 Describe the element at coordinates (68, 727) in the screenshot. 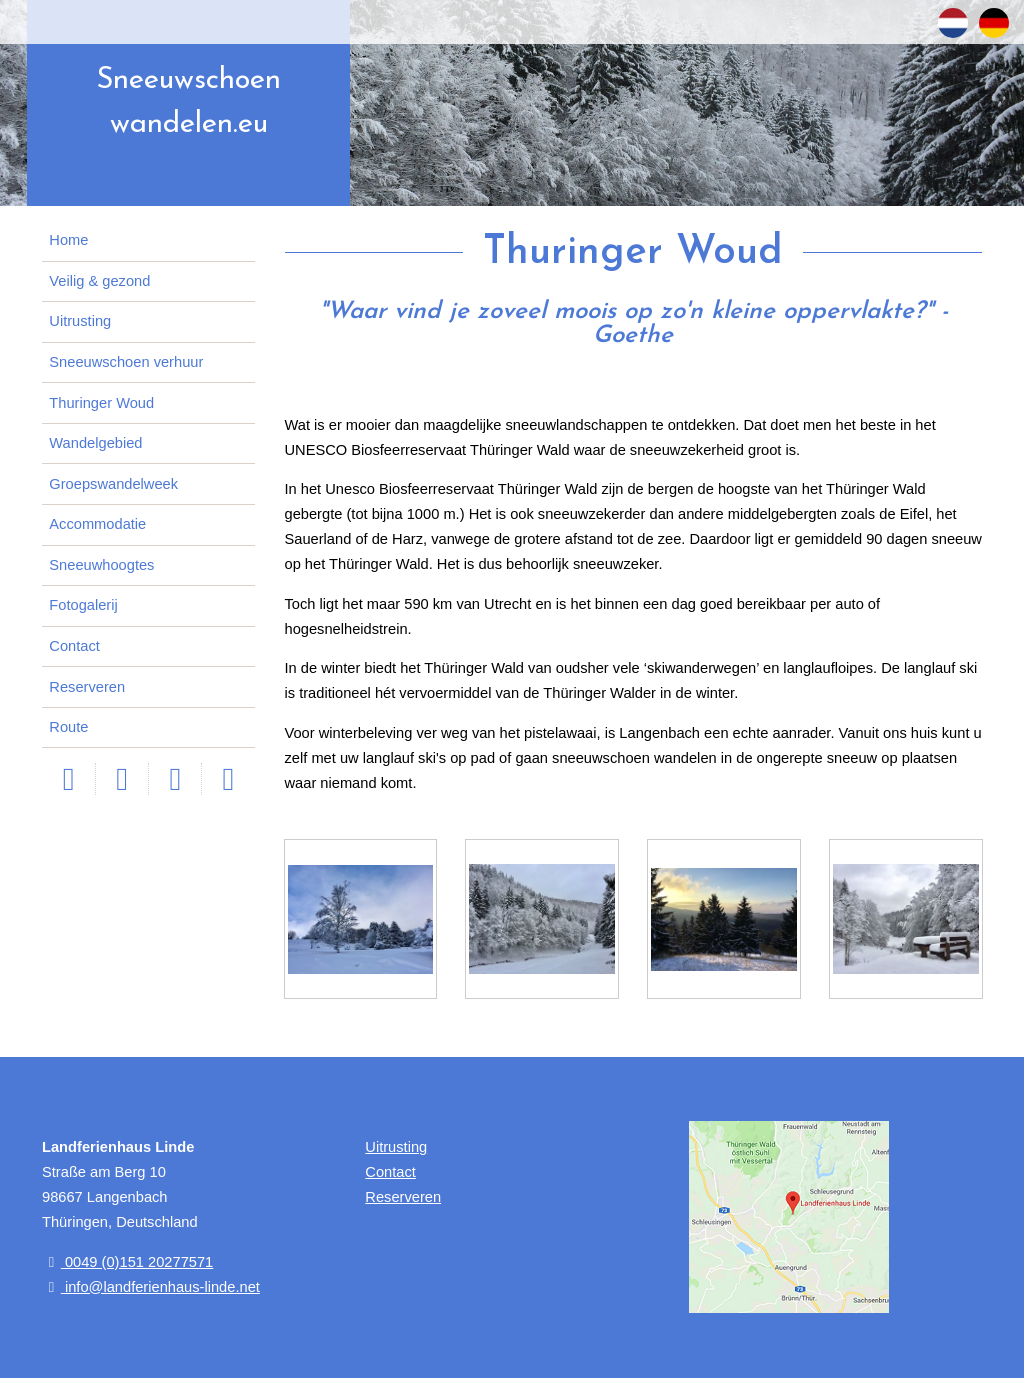

I see `Route` at that location.